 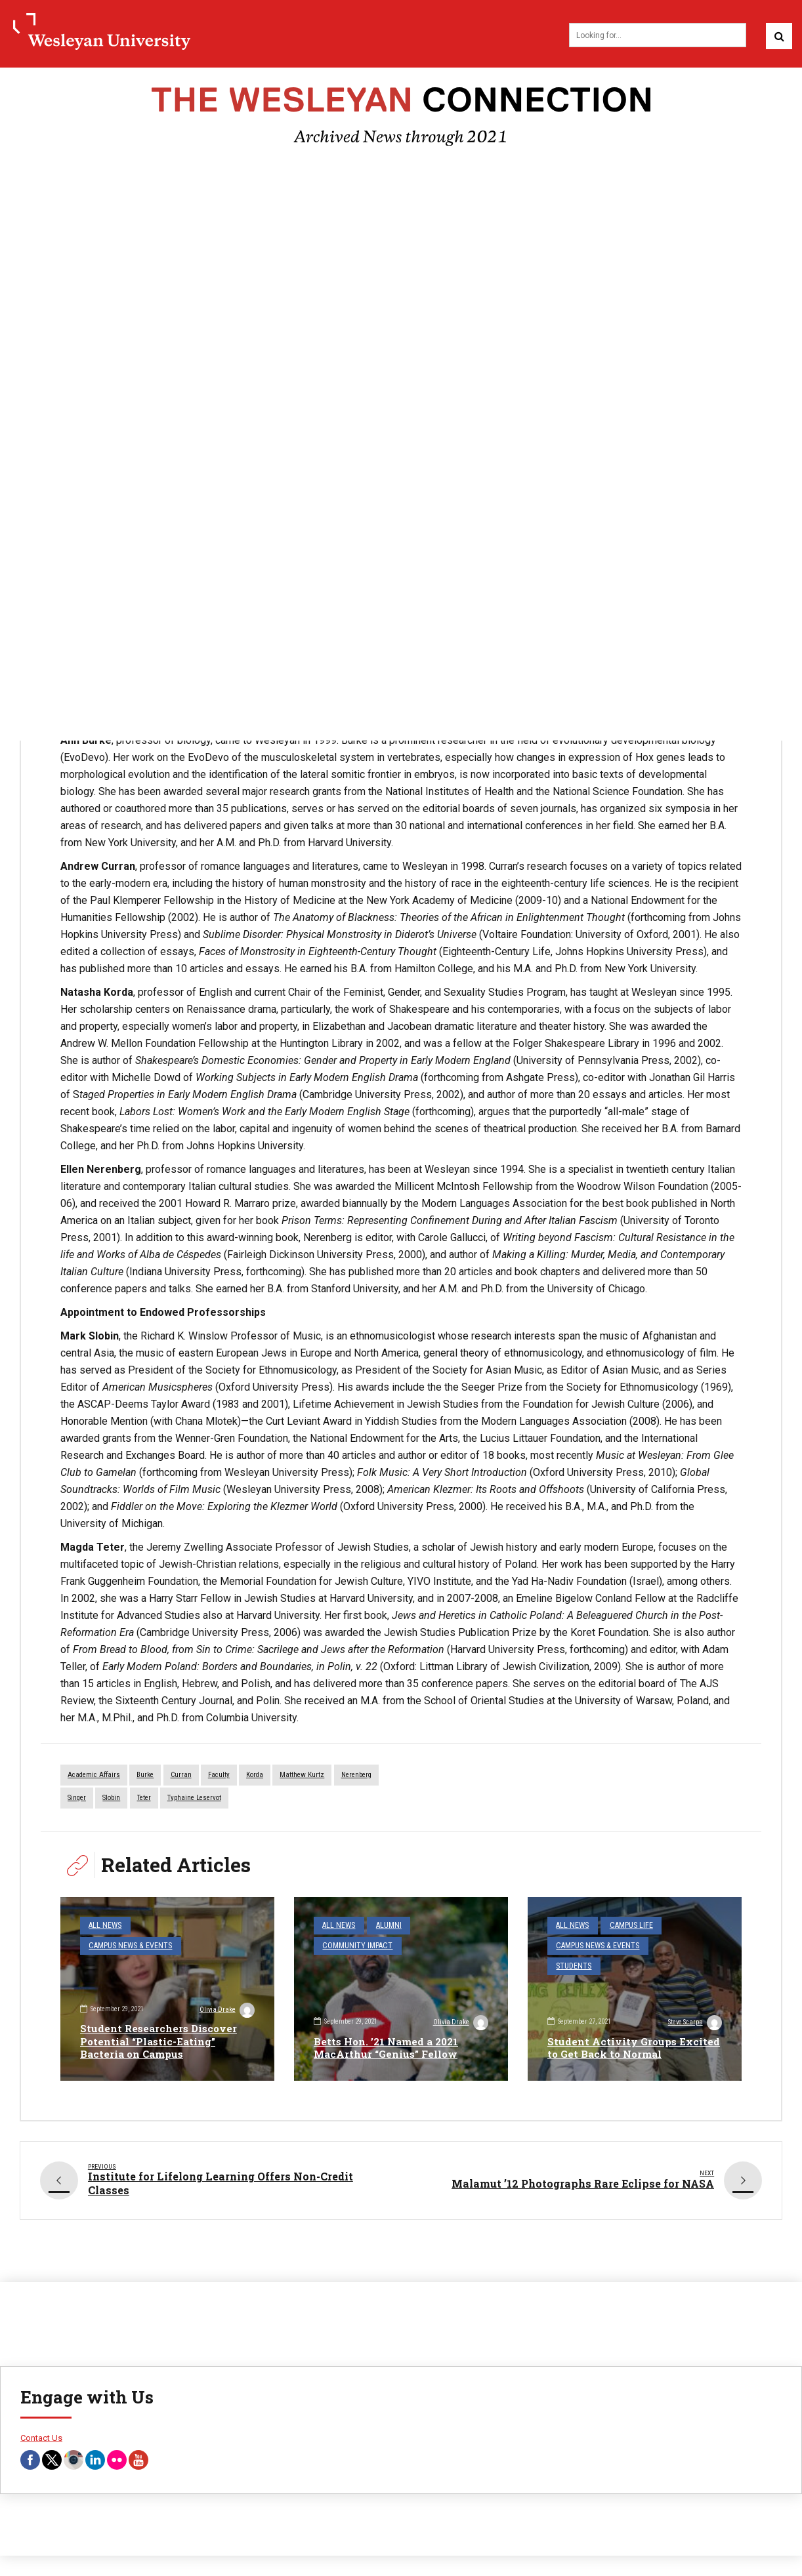 I want to click on teter, so click(x=144, y=1799).